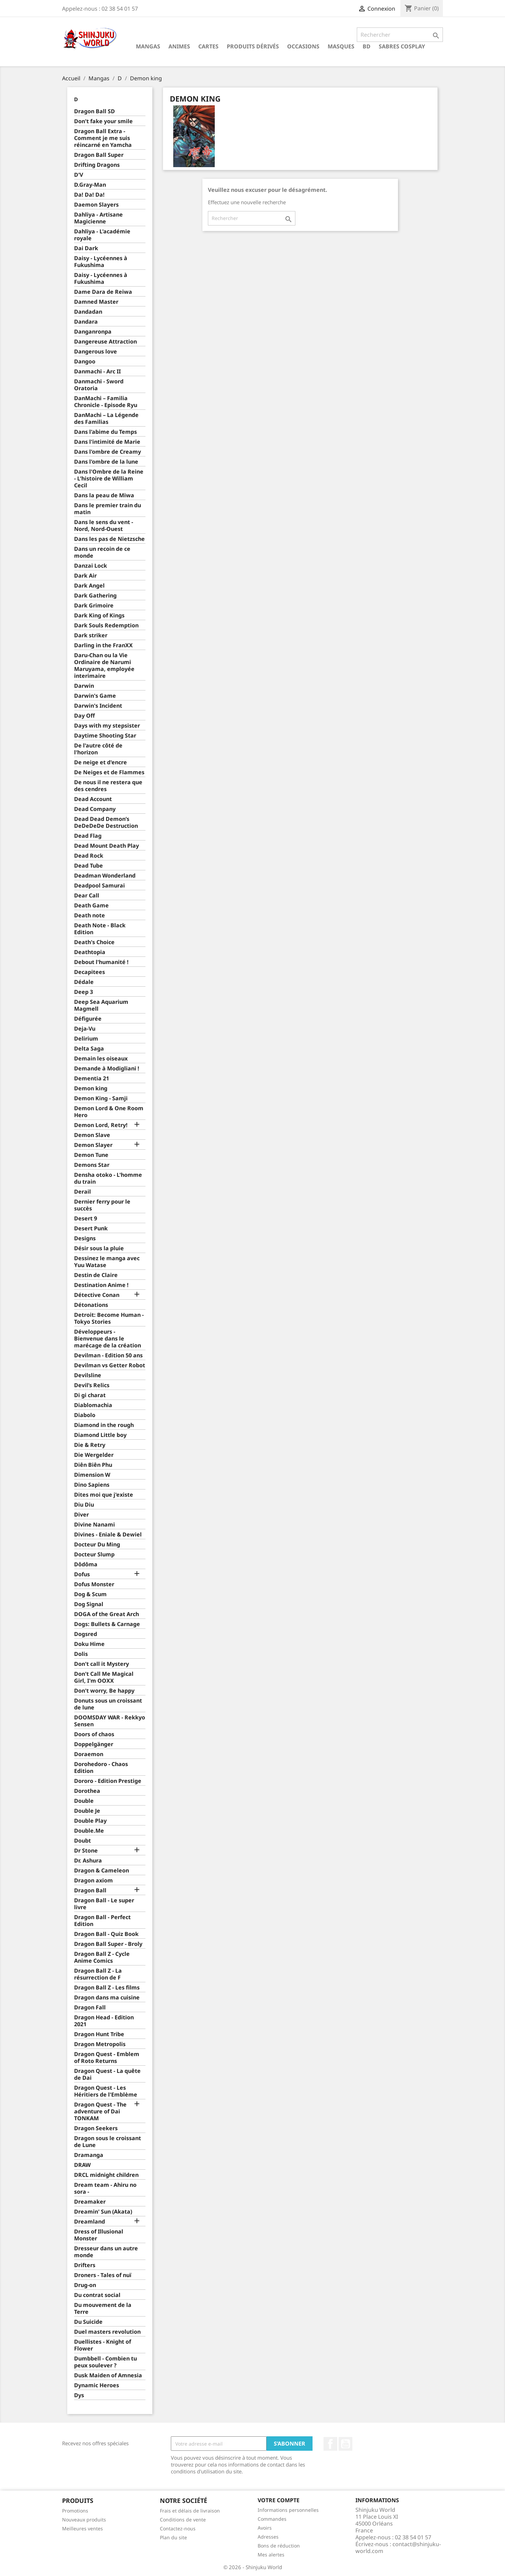  Describe the element at coordinates (106, 1068) in the screenshot. I see `Demande à Modigliani !` at that location.